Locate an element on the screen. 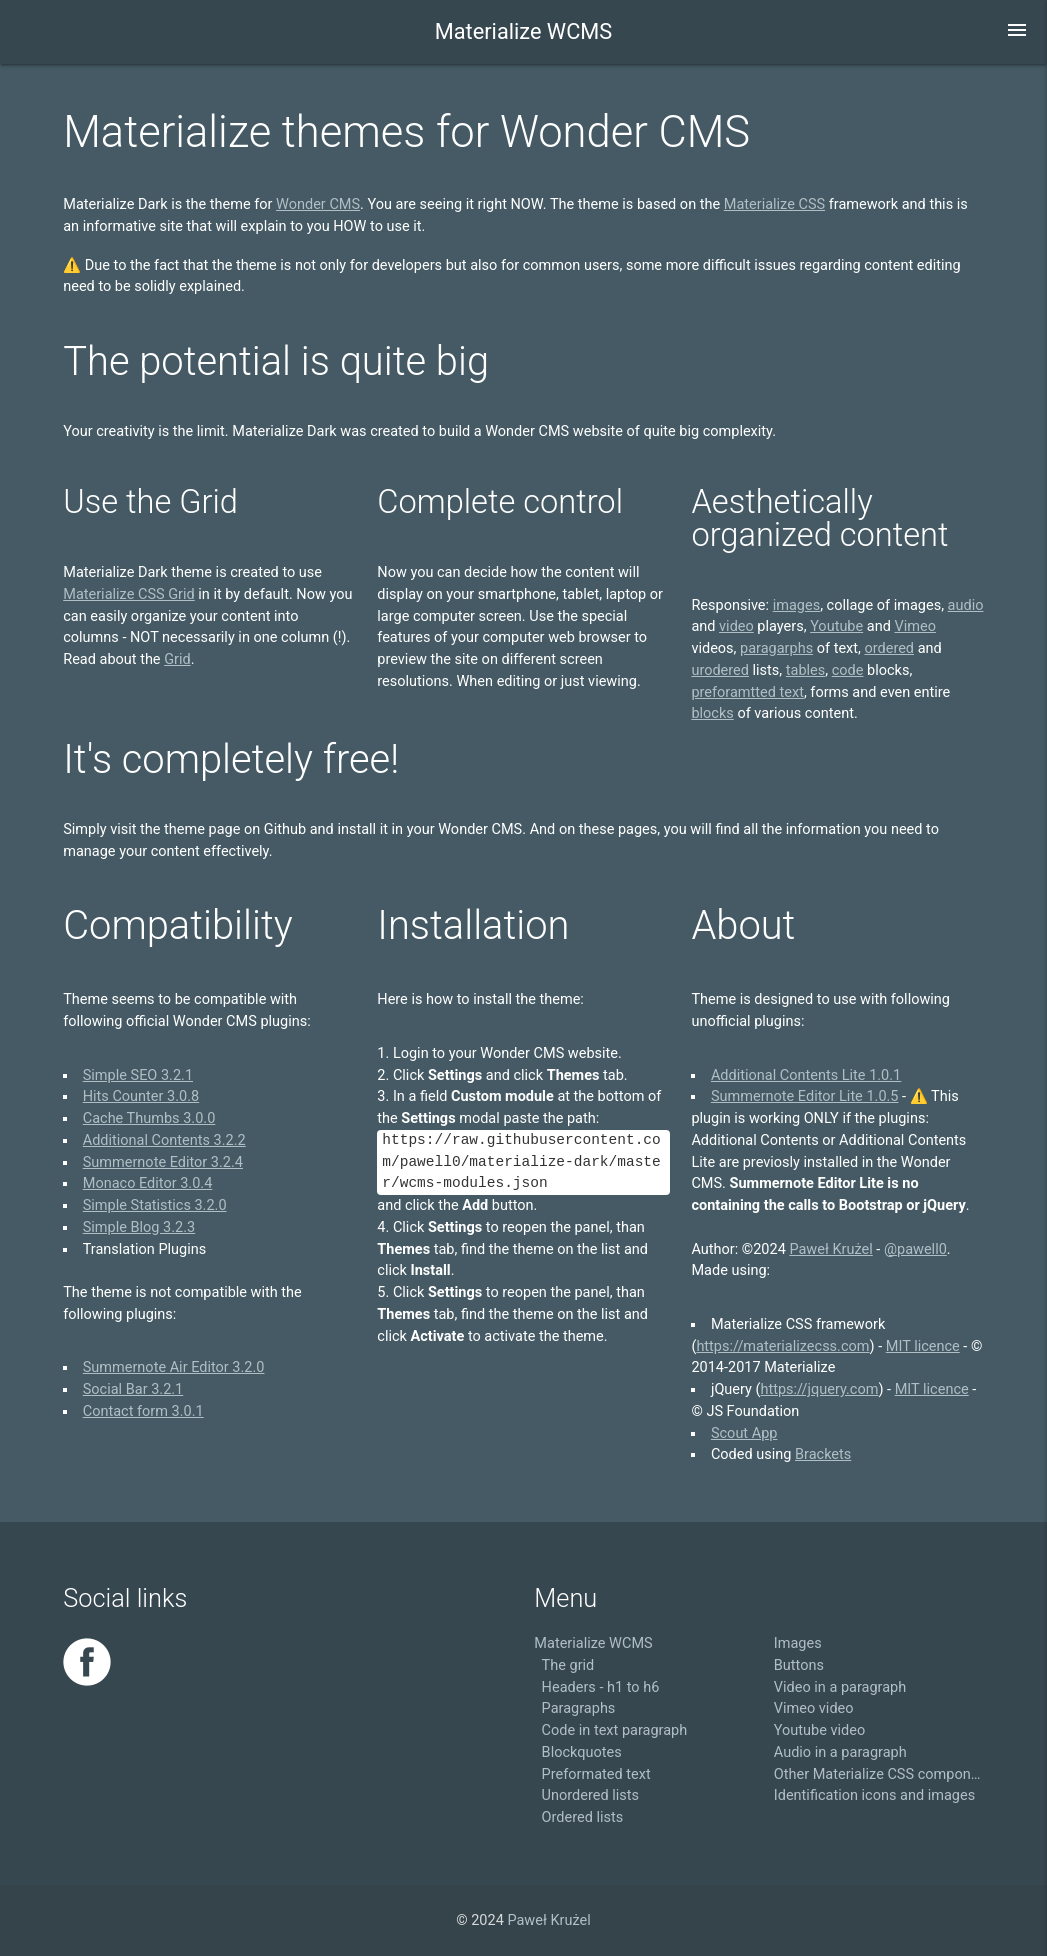 The width and height of the screenshot is (1047, 1956). Hits Counter 3.0.8 is located at coordinates (141, 1096).